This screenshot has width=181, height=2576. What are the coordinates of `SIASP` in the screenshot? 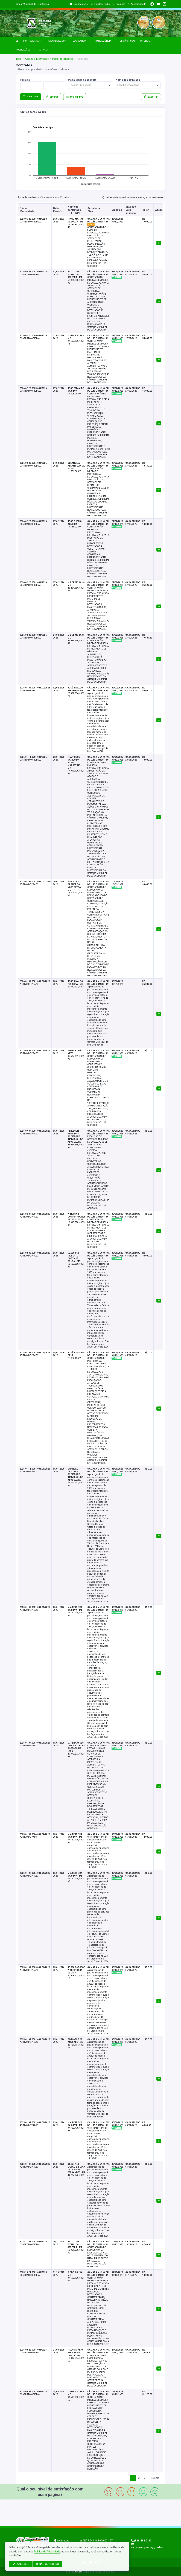 It's located at (78, 2571).